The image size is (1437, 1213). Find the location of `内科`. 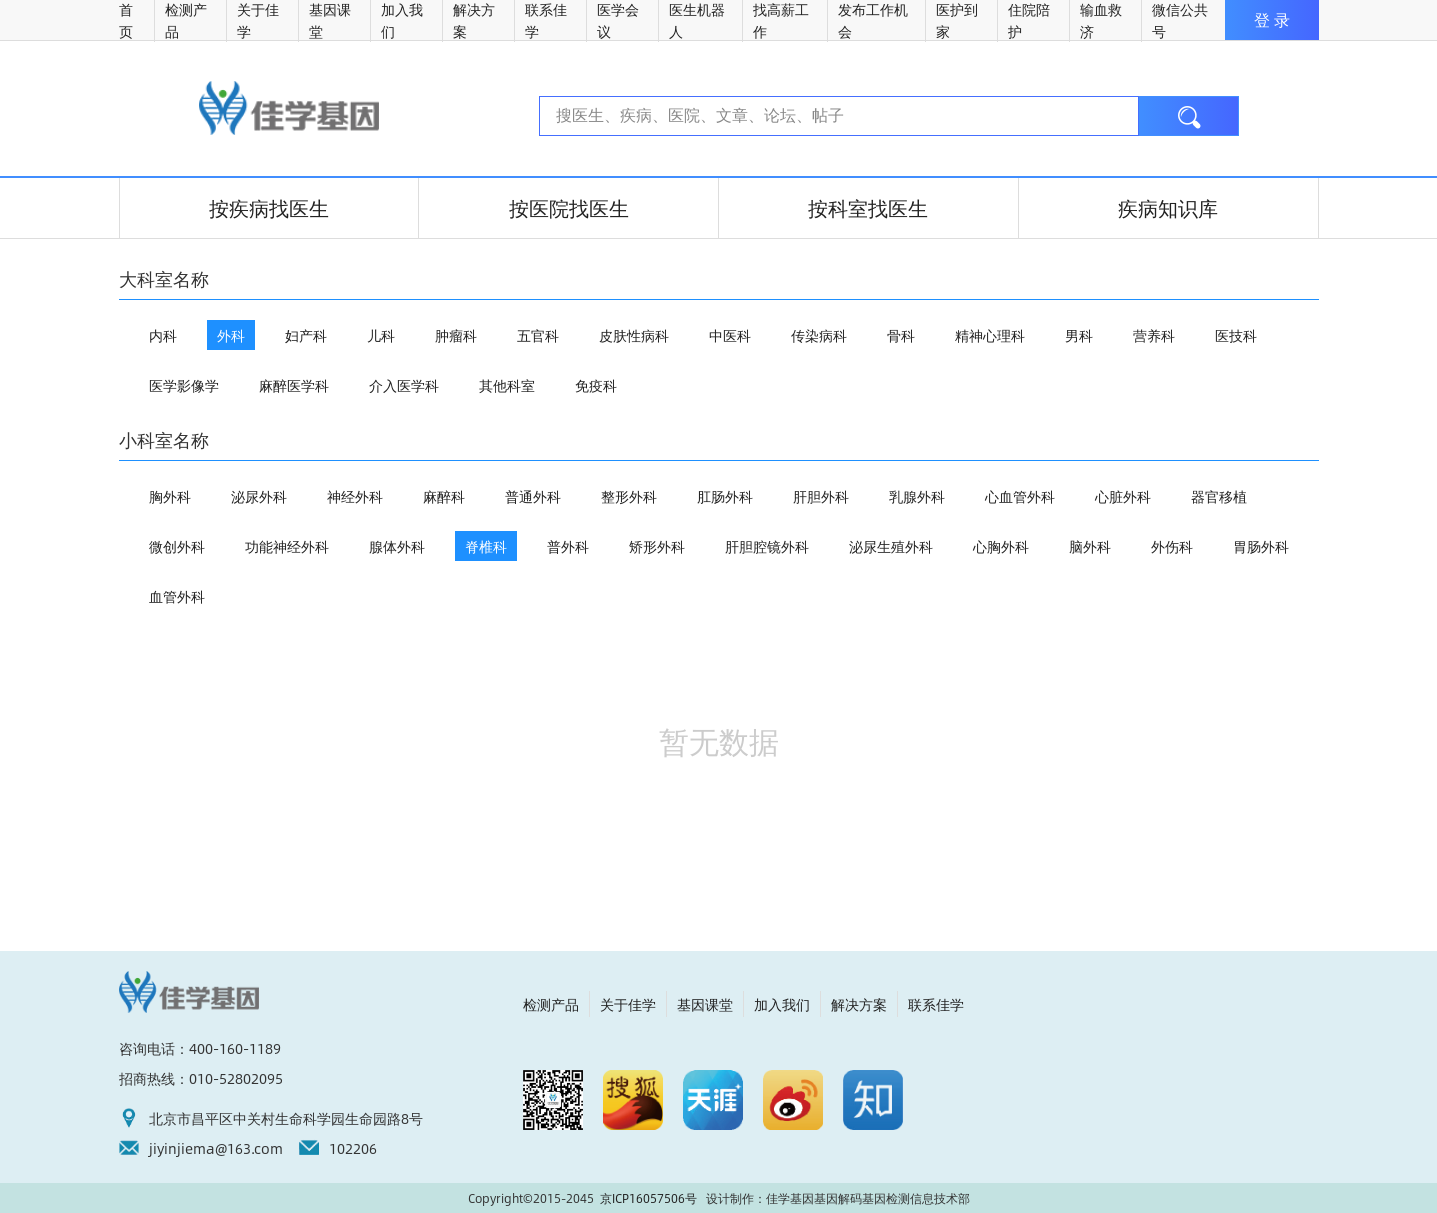

内科 is located at coordinates (163, 335).